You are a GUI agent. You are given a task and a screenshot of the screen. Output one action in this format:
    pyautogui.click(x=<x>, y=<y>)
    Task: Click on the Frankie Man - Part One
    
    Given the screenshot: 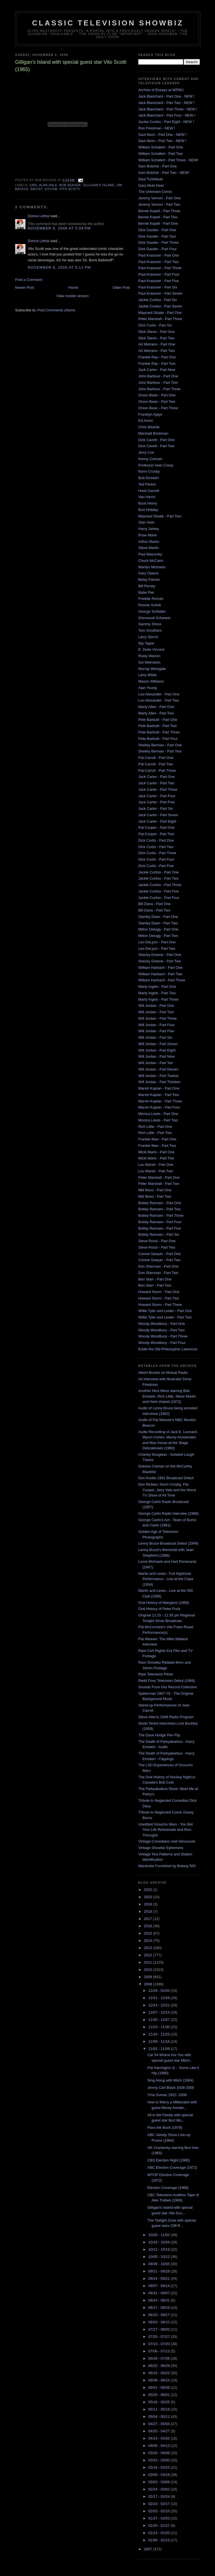 What is the action you would take?
    pyautogui.click(x=157, y=1139)
    